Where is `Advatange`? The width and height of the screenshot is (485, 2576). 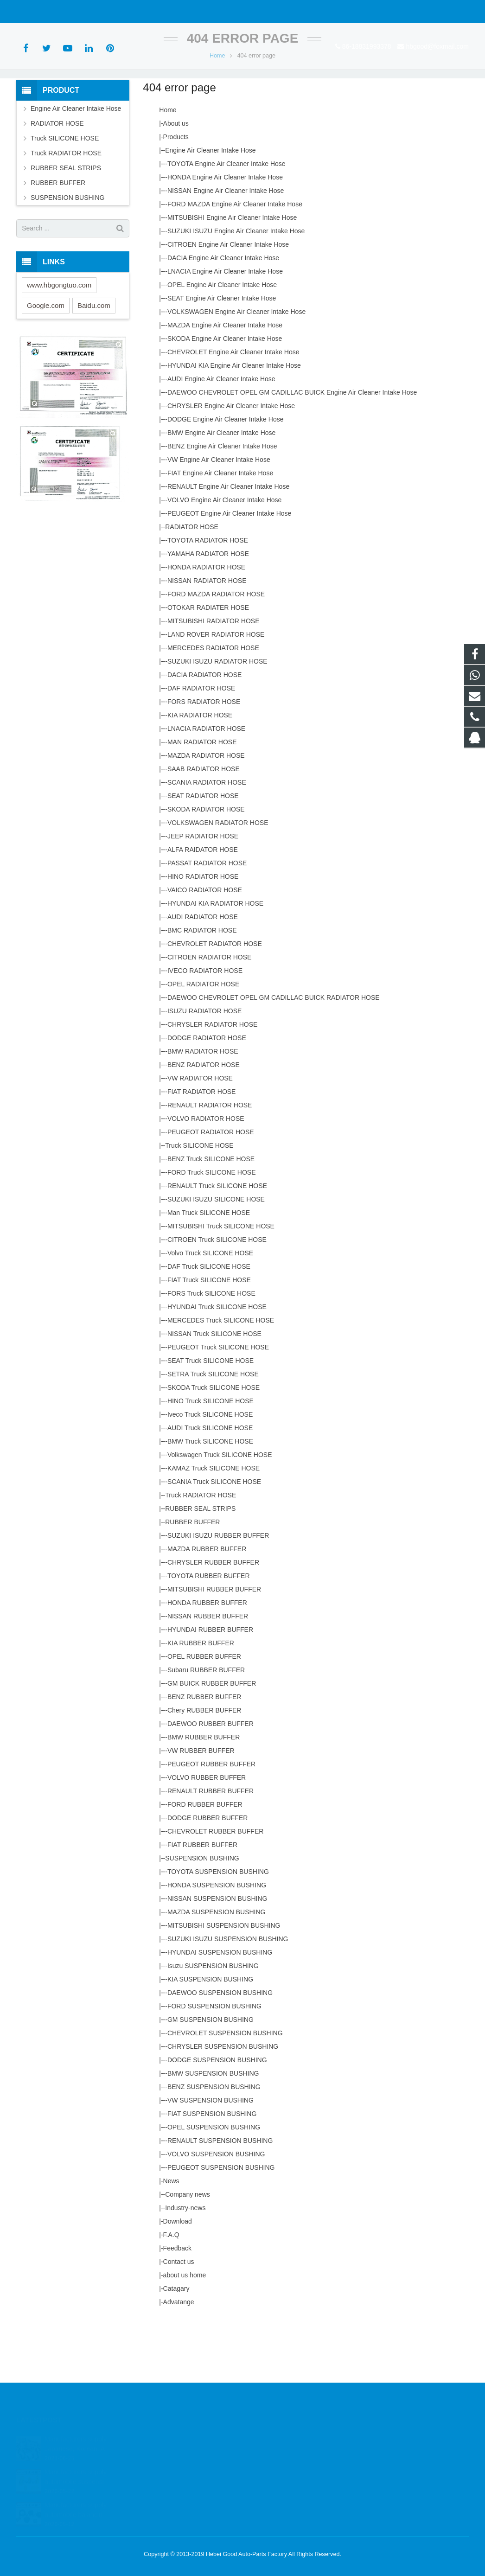 Advatange is located at coordinates (178, 2358).